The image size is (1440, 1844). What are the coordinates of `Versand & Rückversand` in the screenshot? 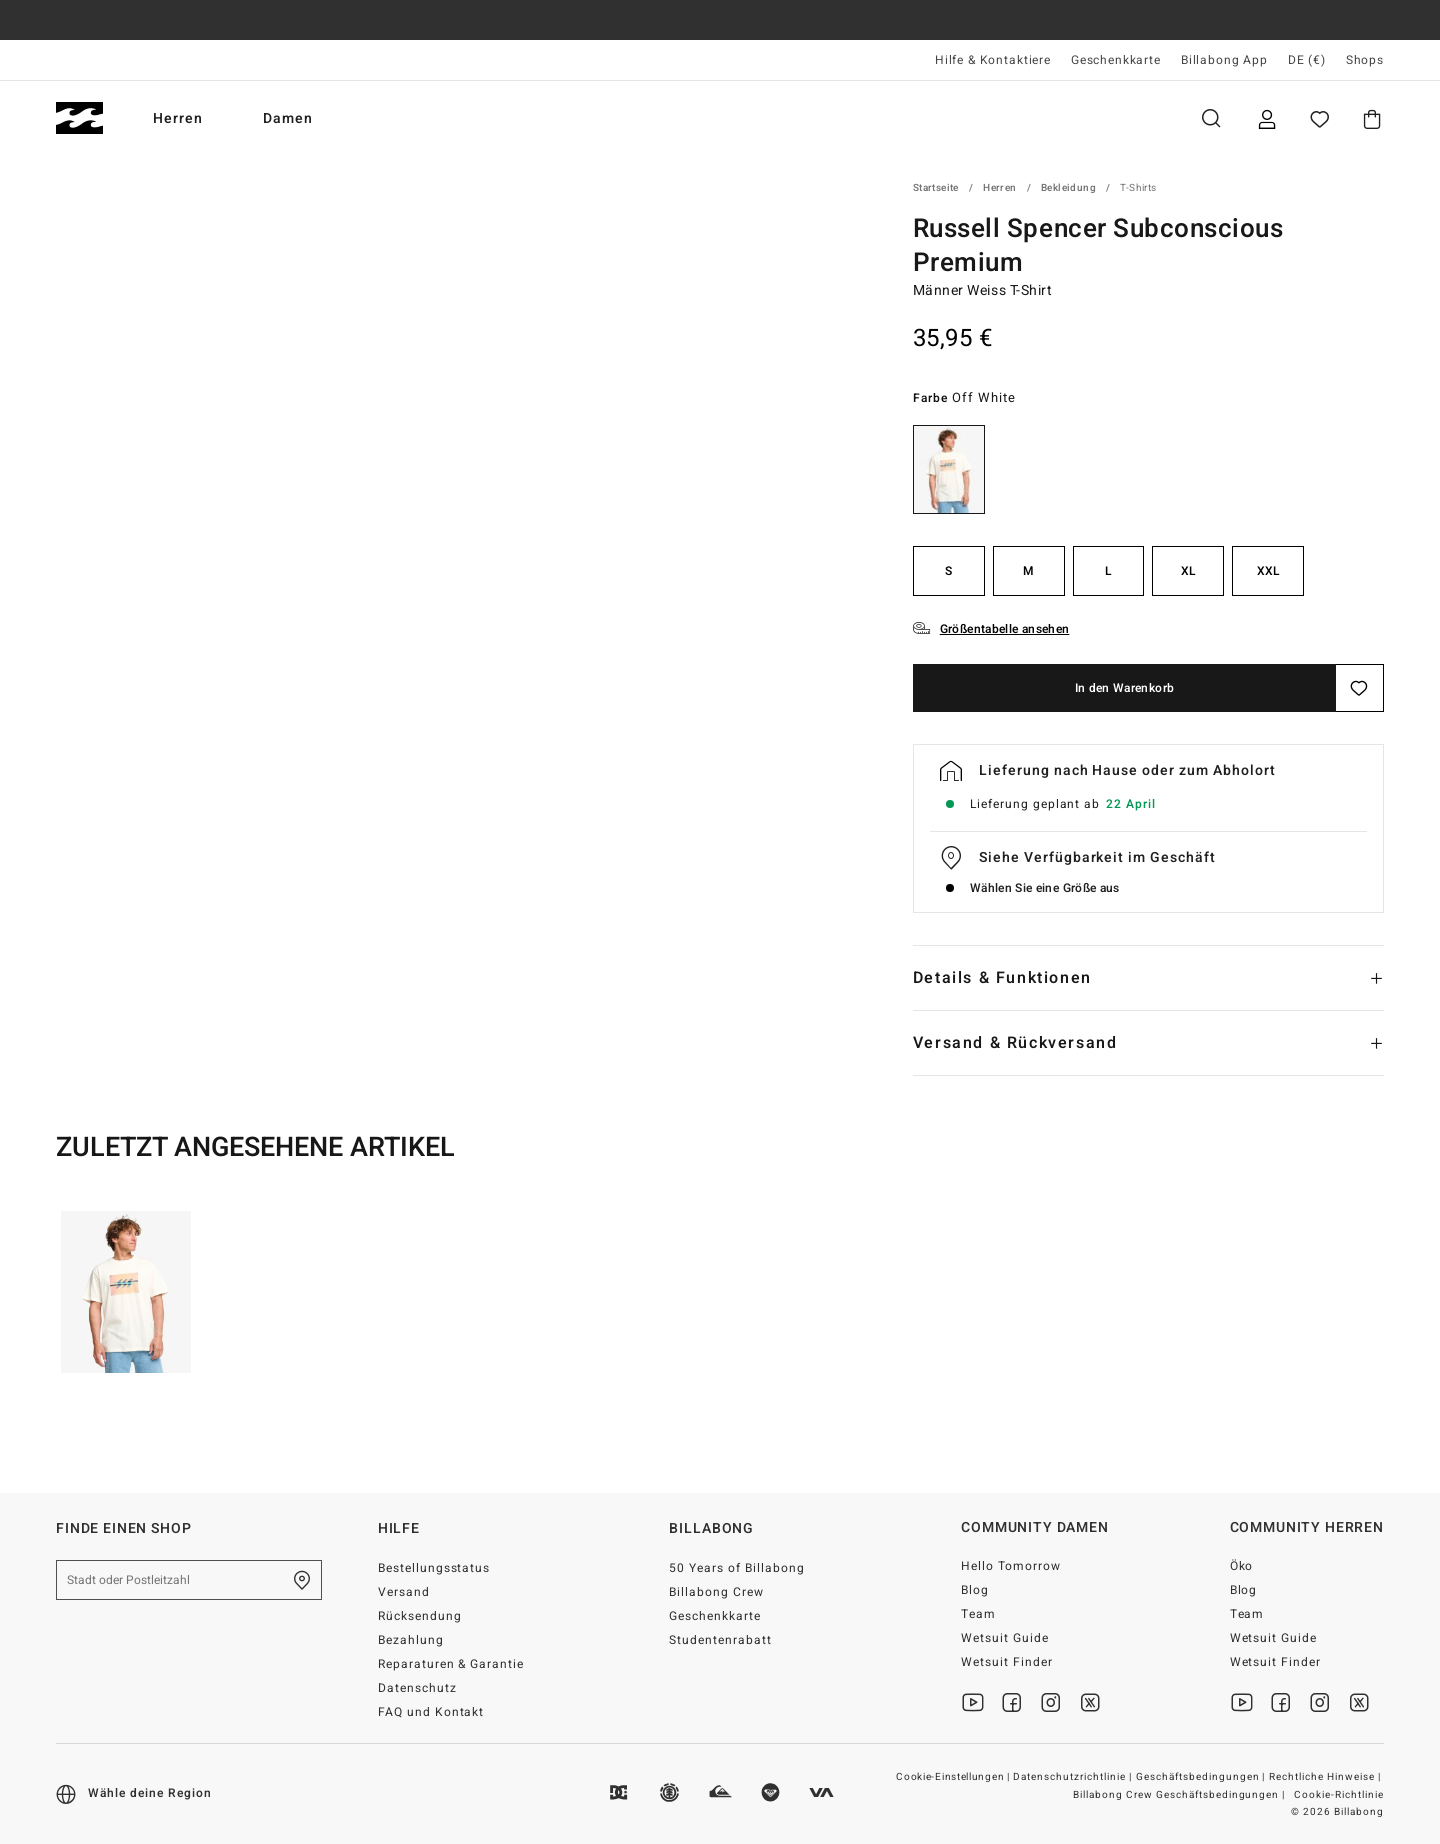 It's located at (1015, 1043).